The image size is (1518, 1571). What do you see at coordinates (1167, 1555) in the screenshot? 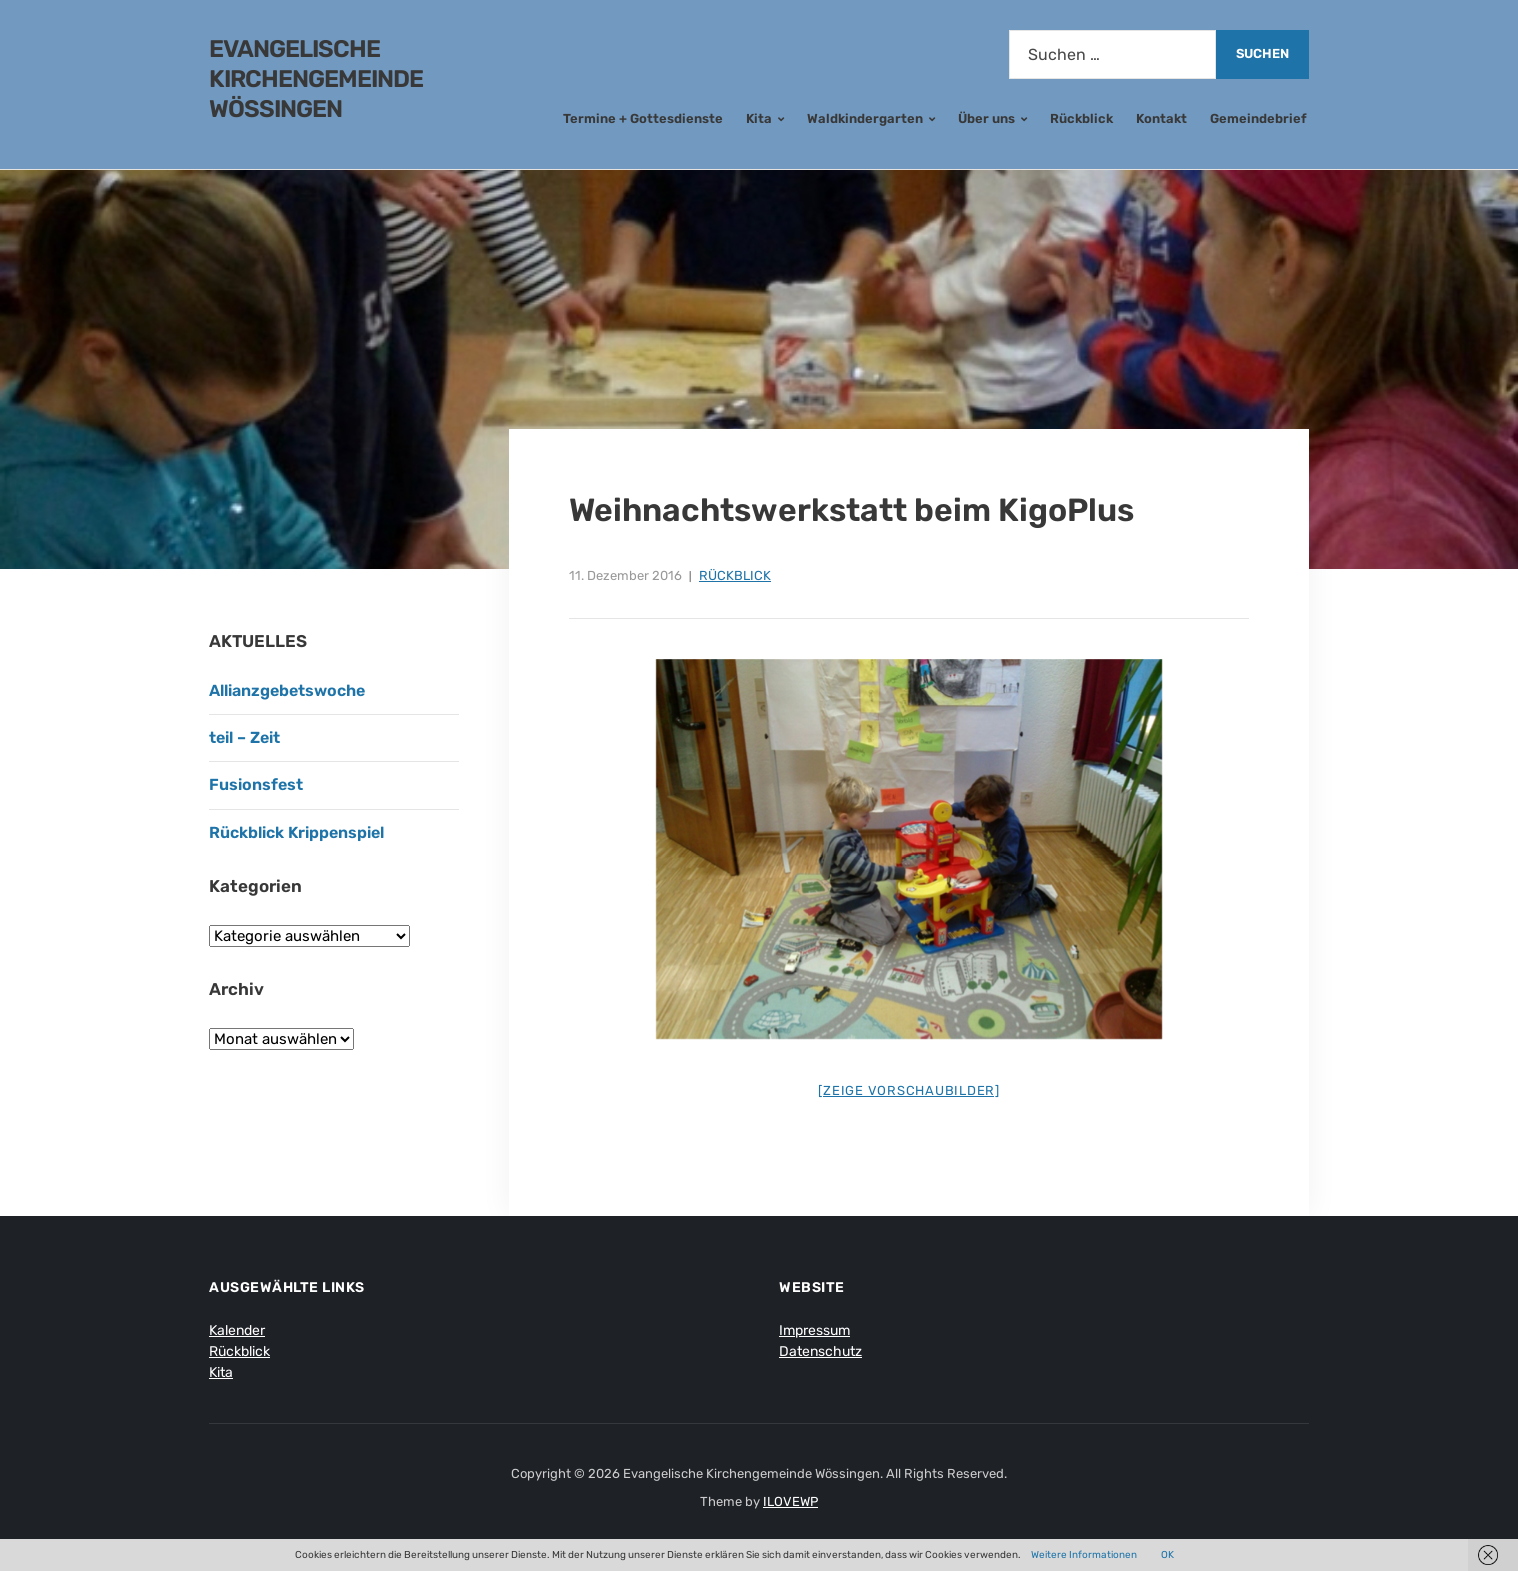
I see `OK` at bounding box center [1167, 1555].